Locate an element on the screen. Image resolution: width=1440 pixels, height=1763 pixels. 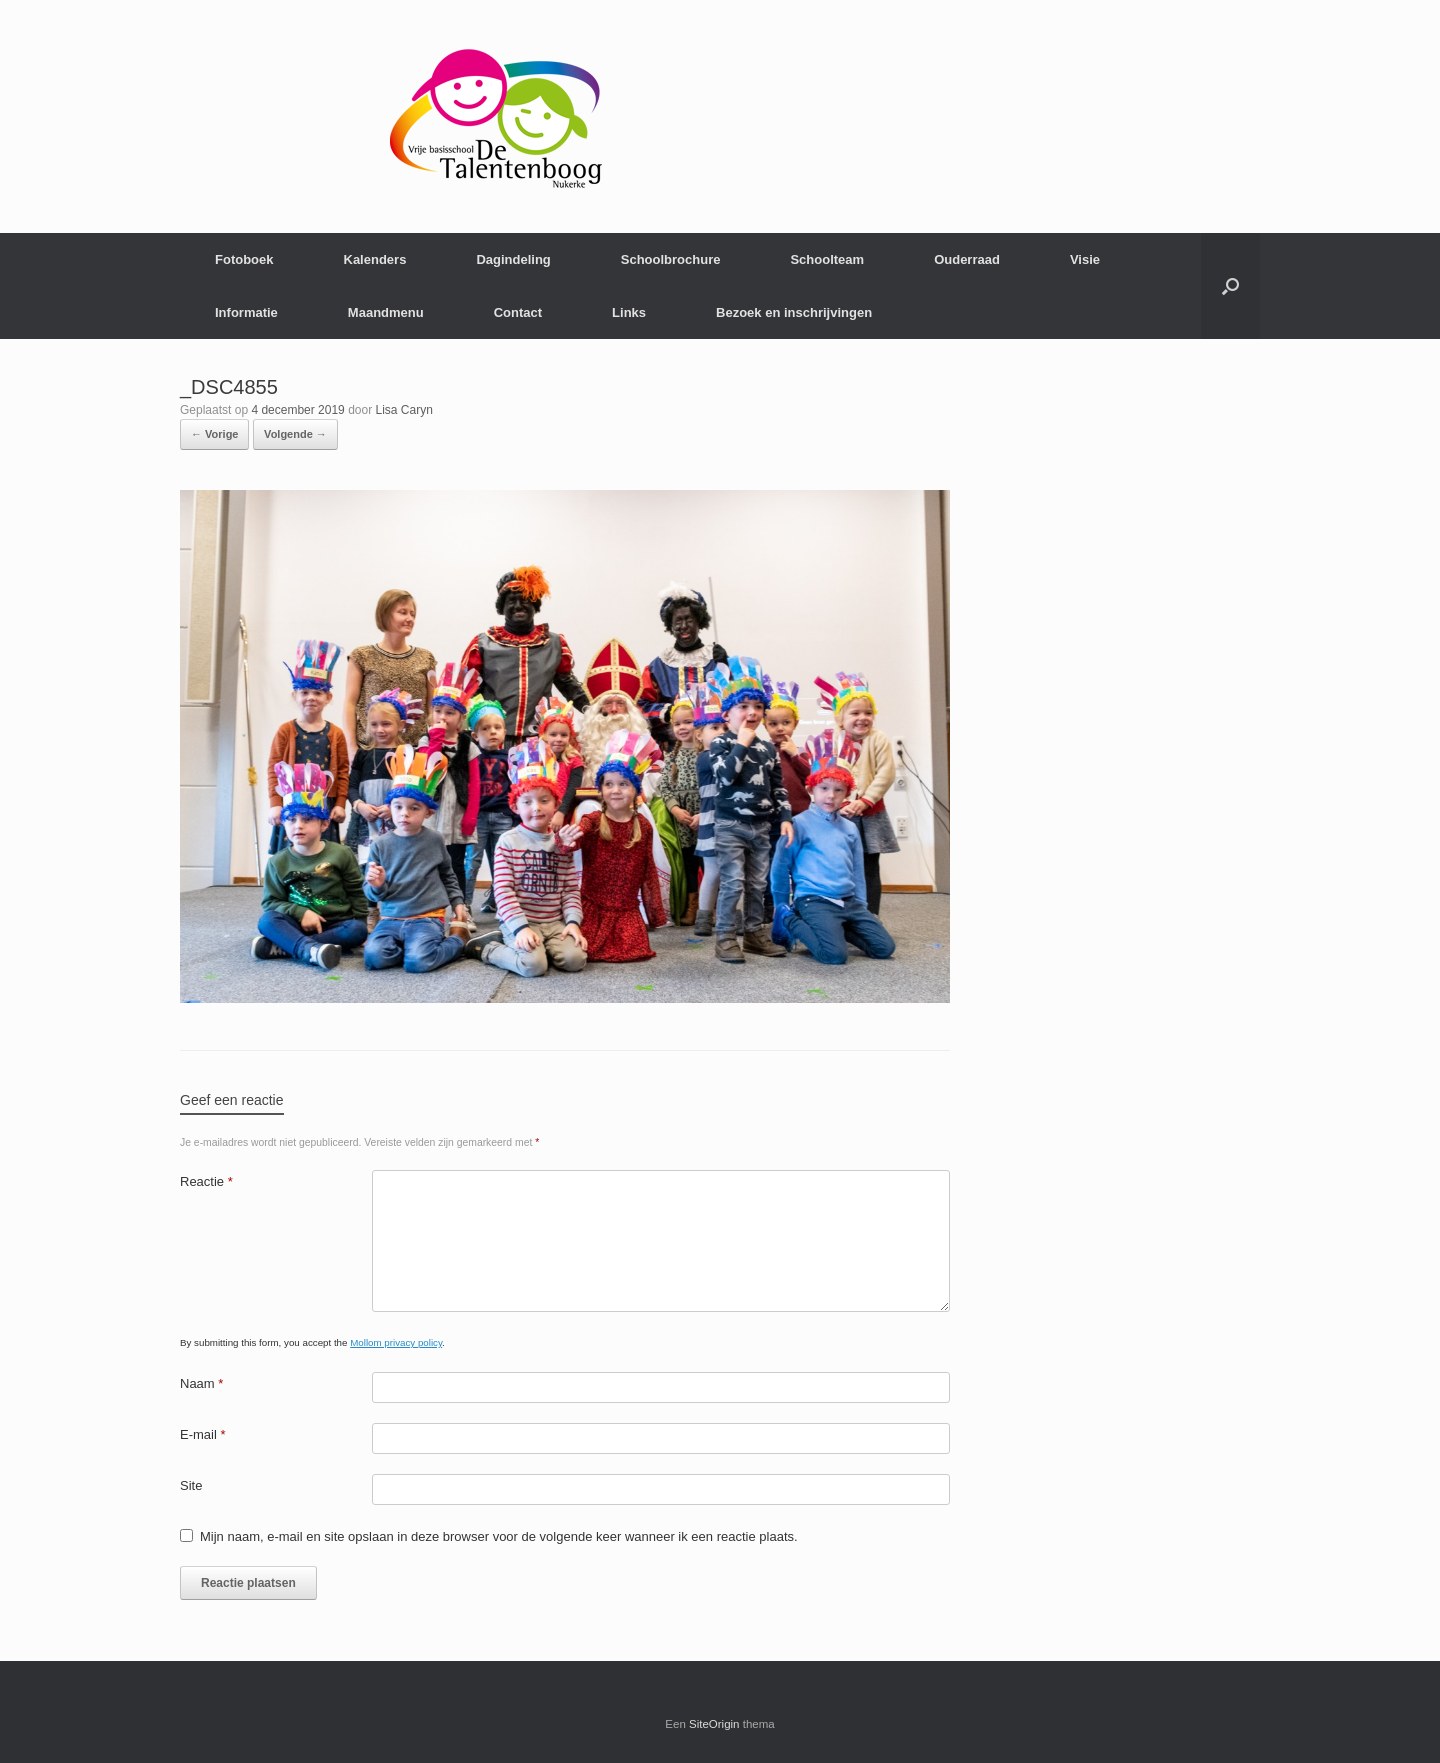
Mijn naam, e-mail en site opslaan in deze browser voor de volgende keer wanneer ik een reactie plaats. is located at coordinates (499, 1536).